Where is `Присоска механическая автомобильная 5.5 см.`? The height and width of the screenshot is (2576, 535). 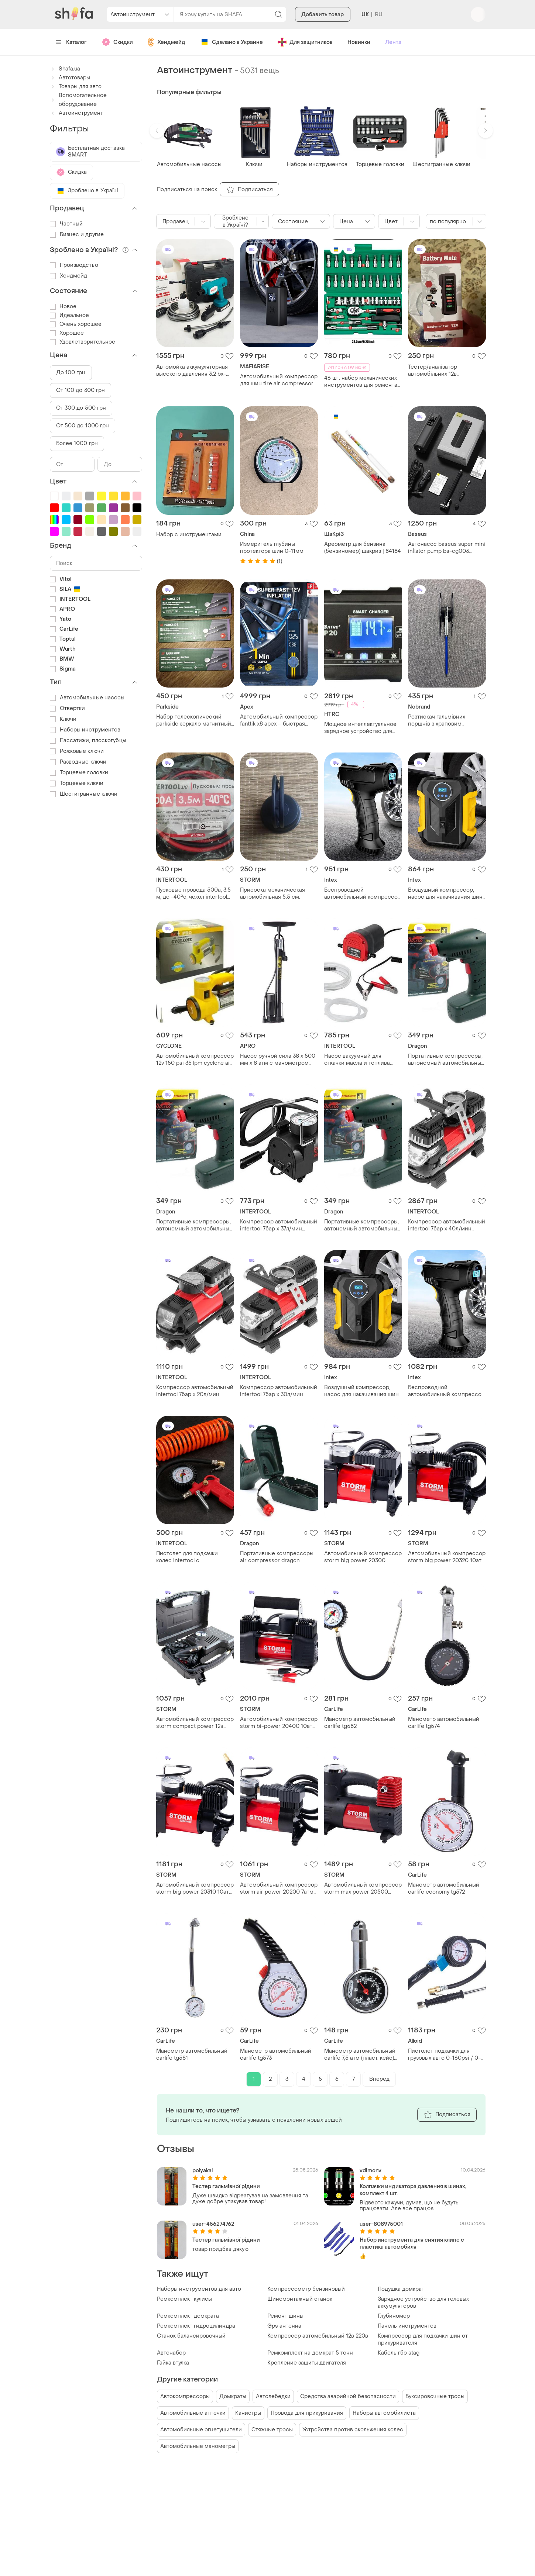
Присоска механическая автомобильная 5.5 см. is located at coordinates (272, 893).